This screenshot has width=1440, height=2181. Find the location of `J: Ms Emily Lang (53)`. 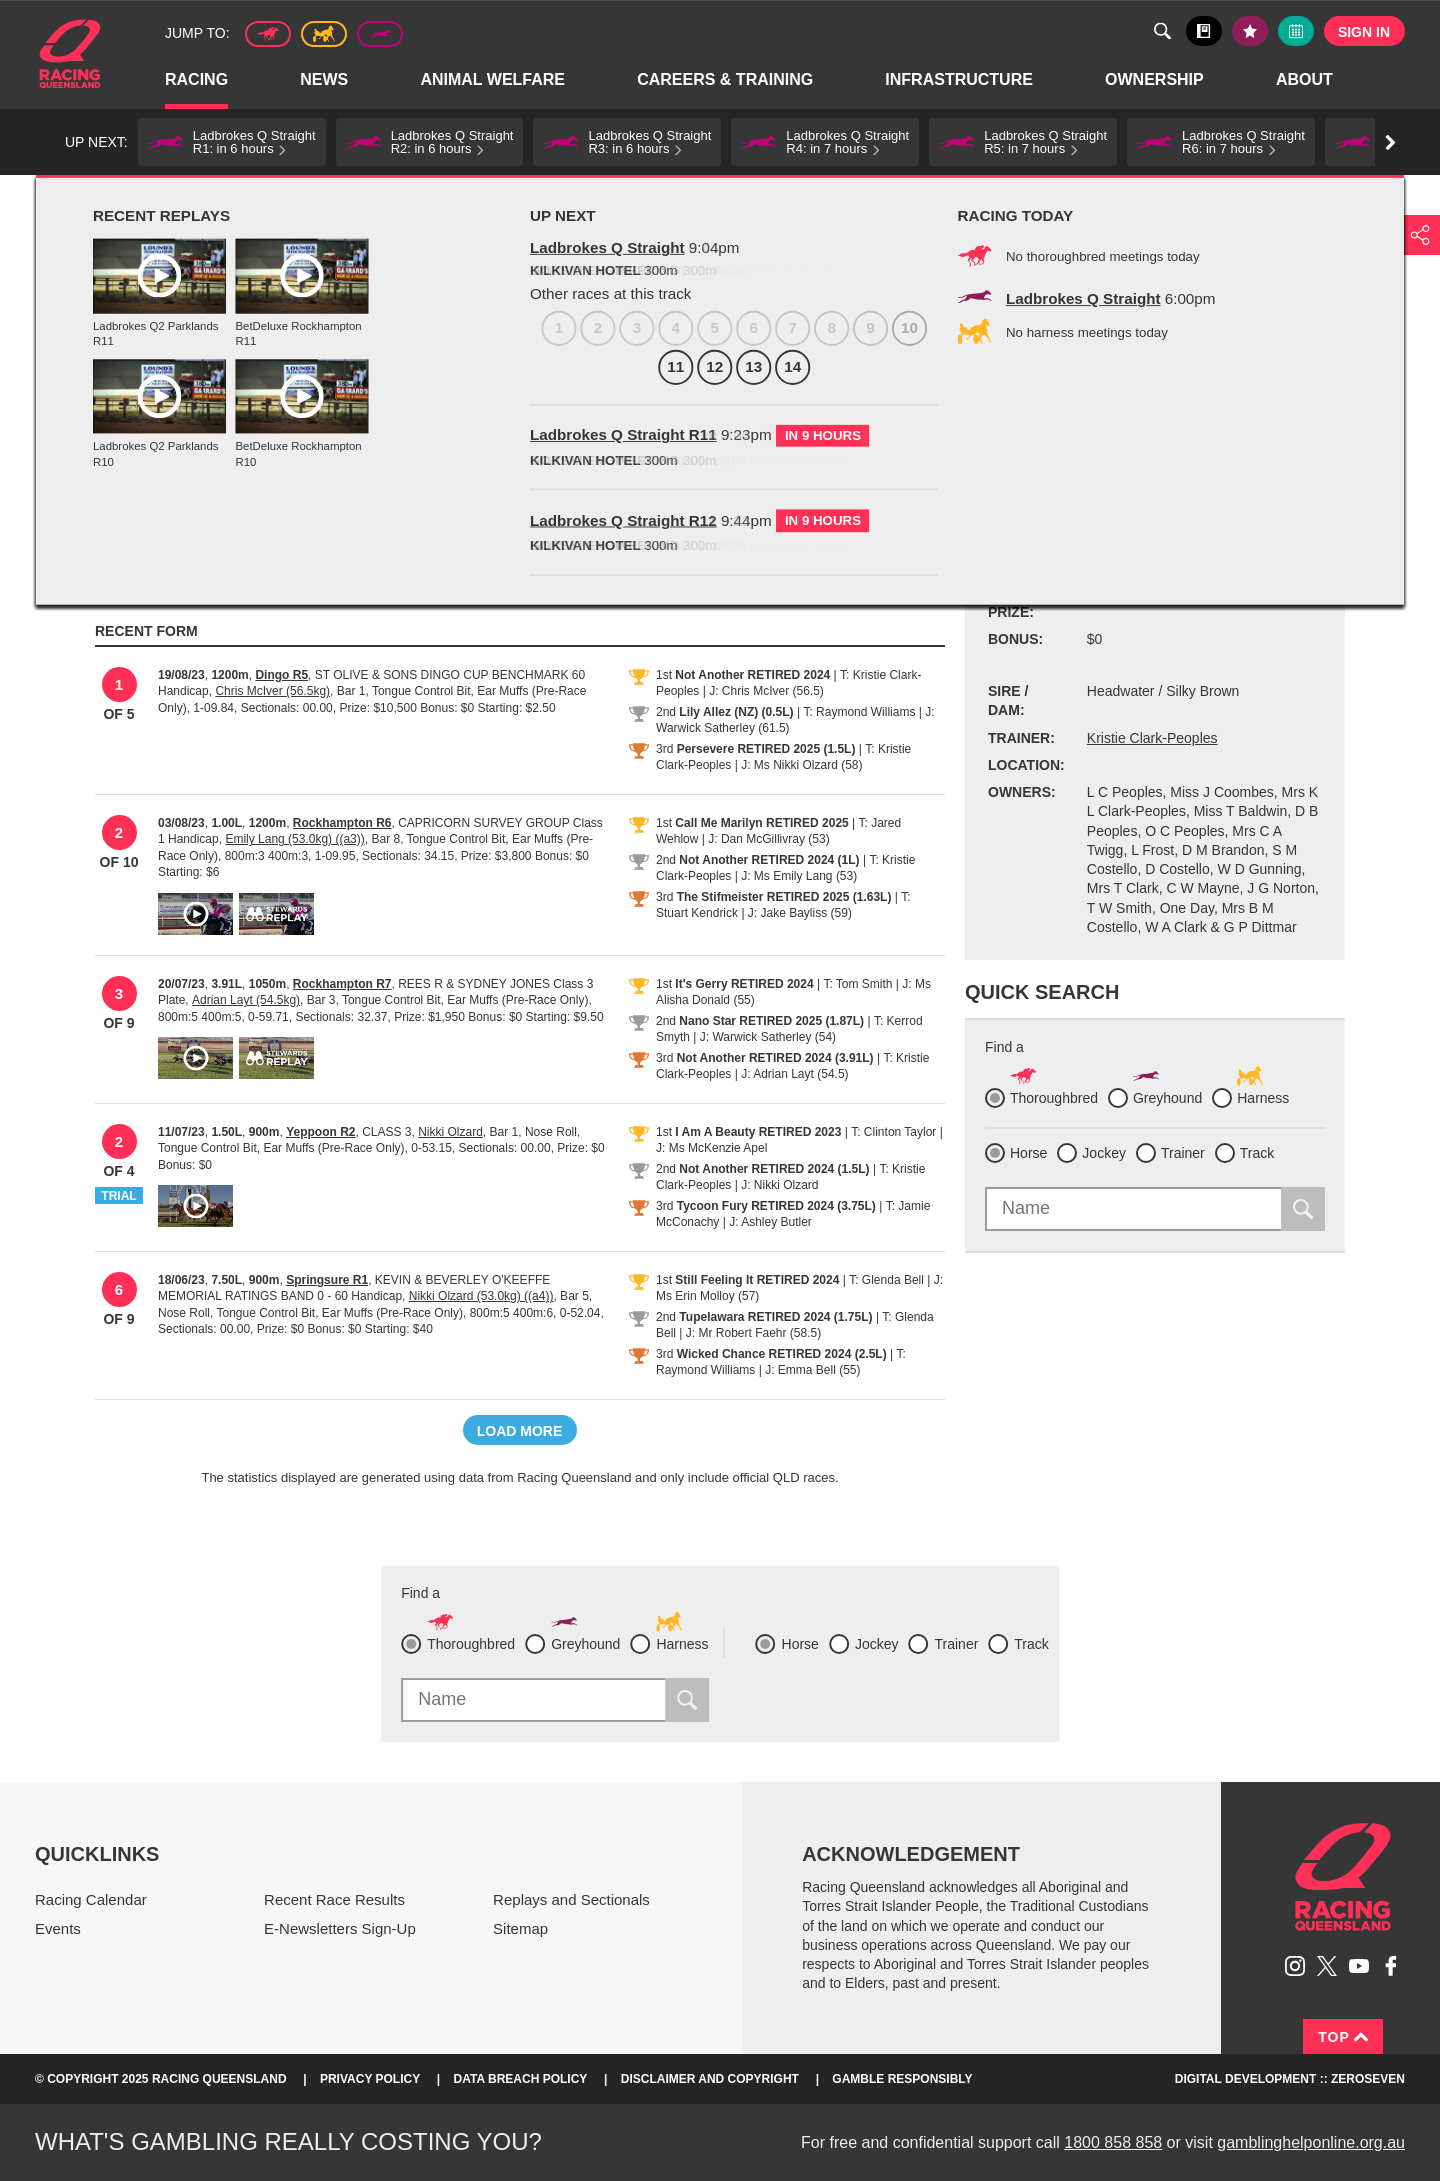

J: Ms Emily Lang (53) is located at coordinates (799, 876).